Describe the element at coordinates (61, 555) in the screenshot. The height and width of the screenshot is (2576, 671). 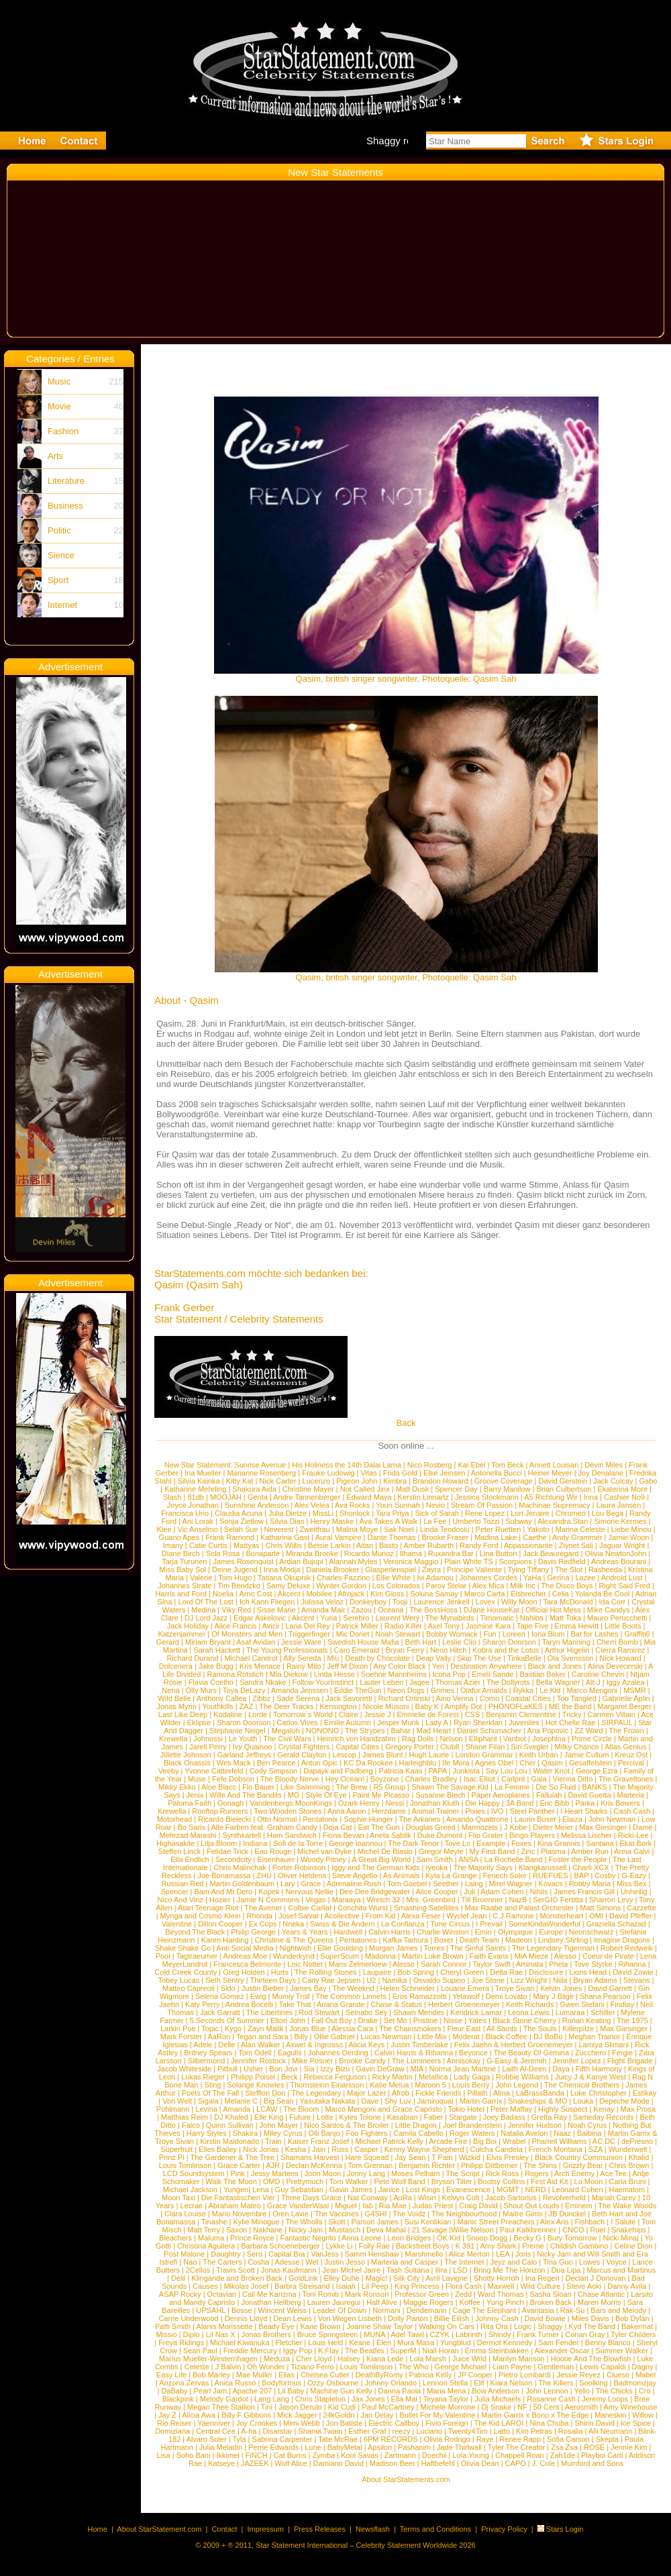
I see `Sience` at that location.